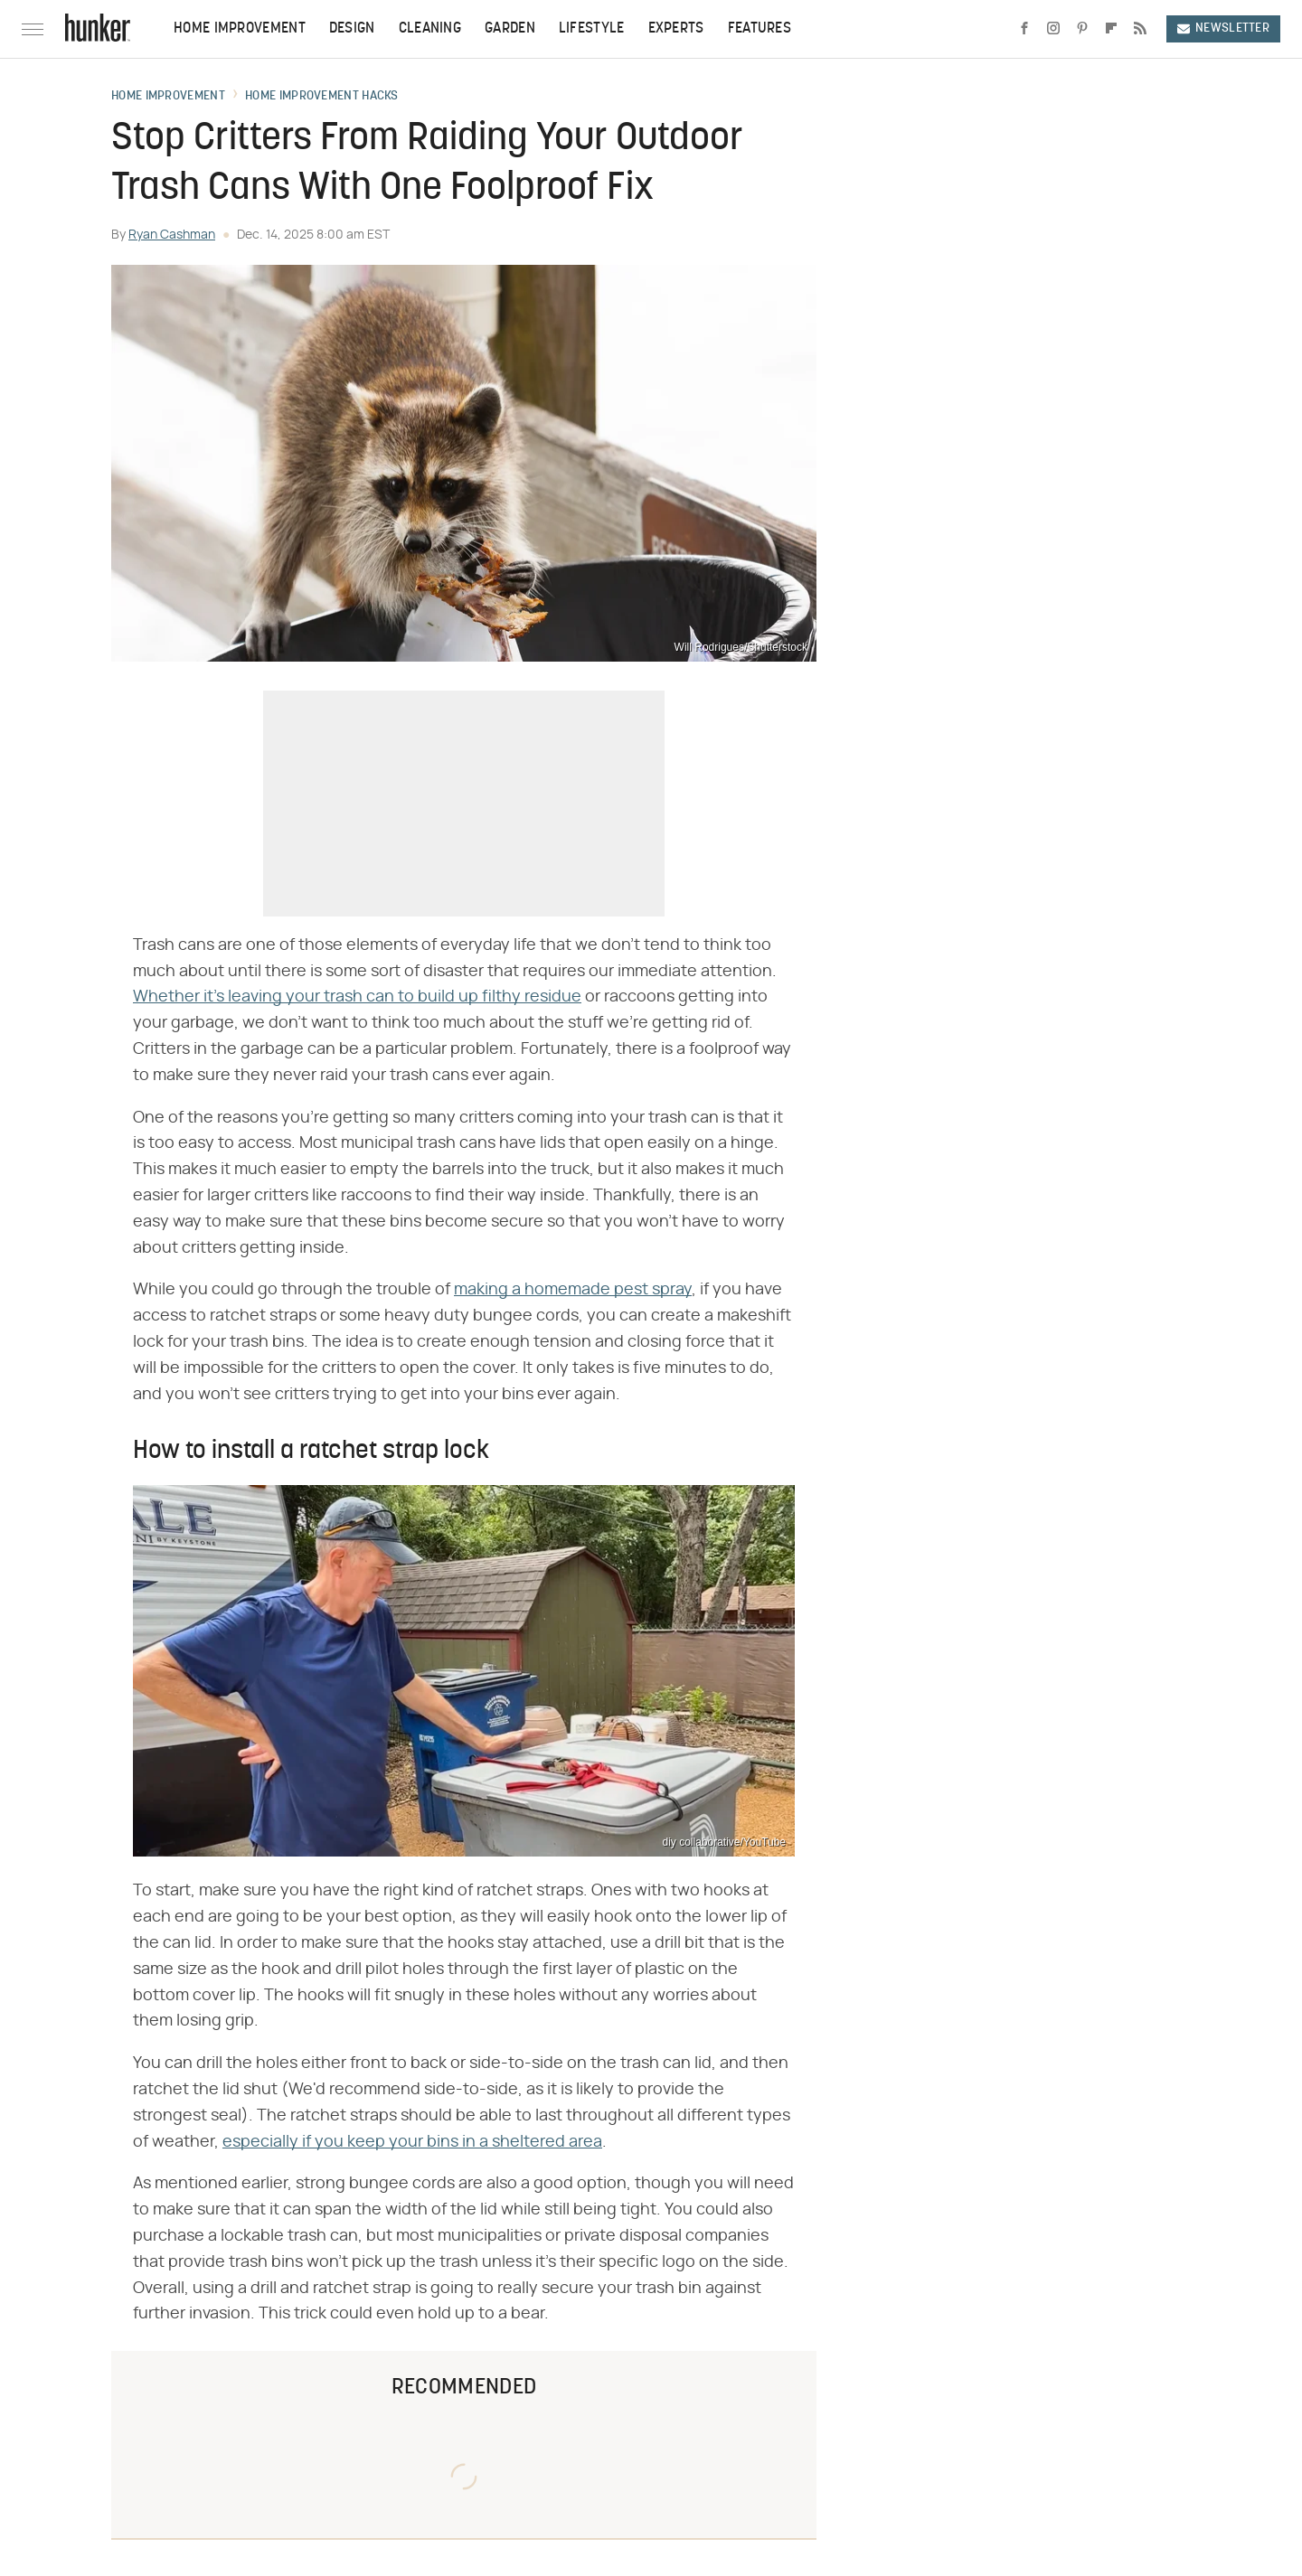  Describe the element at coordinates (171, 235) in the screenshot. I see `Ryan Cashman` at that location.